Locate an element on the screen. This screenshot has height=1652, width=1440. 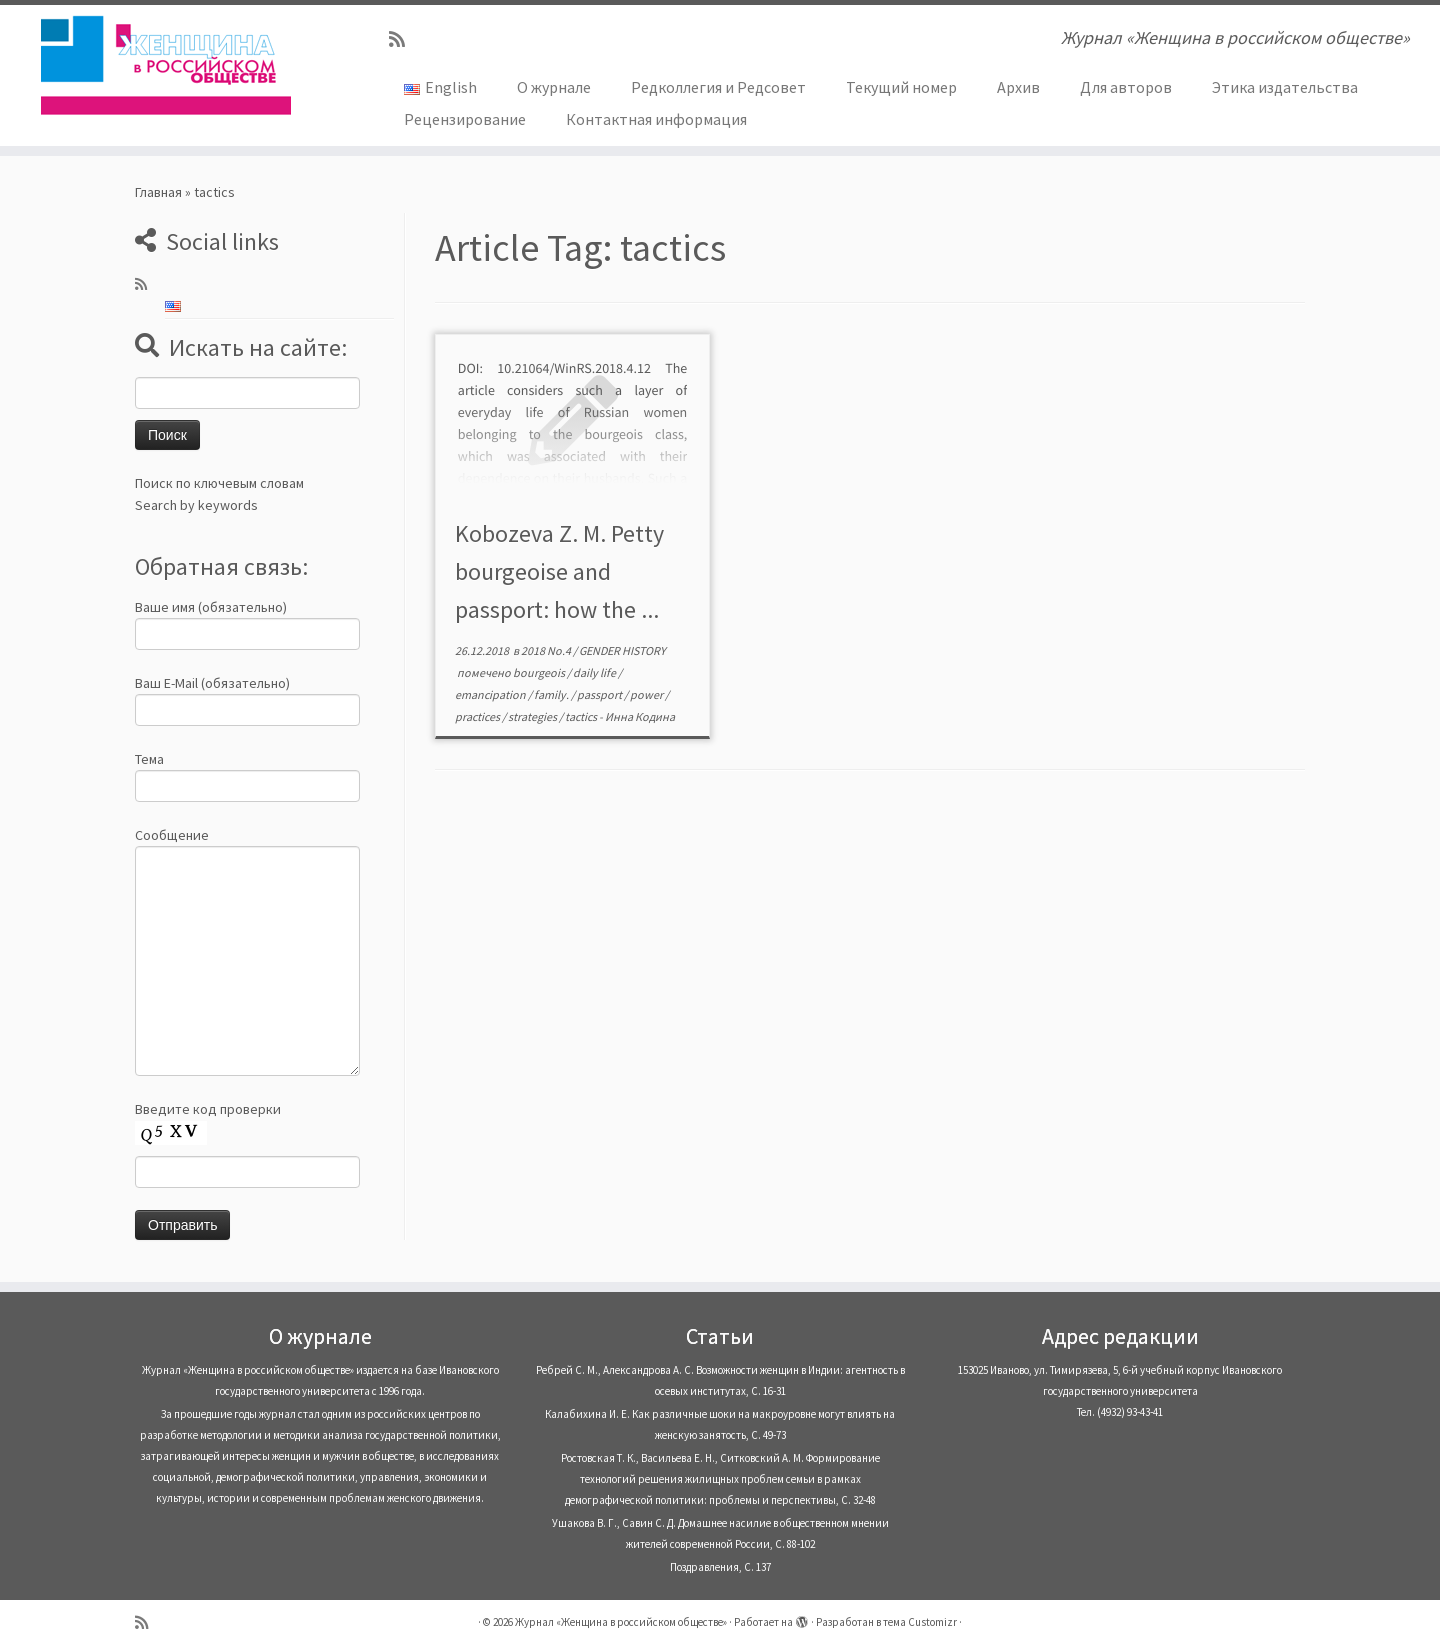
2018 No.4 is located at coordinates (547, 650).